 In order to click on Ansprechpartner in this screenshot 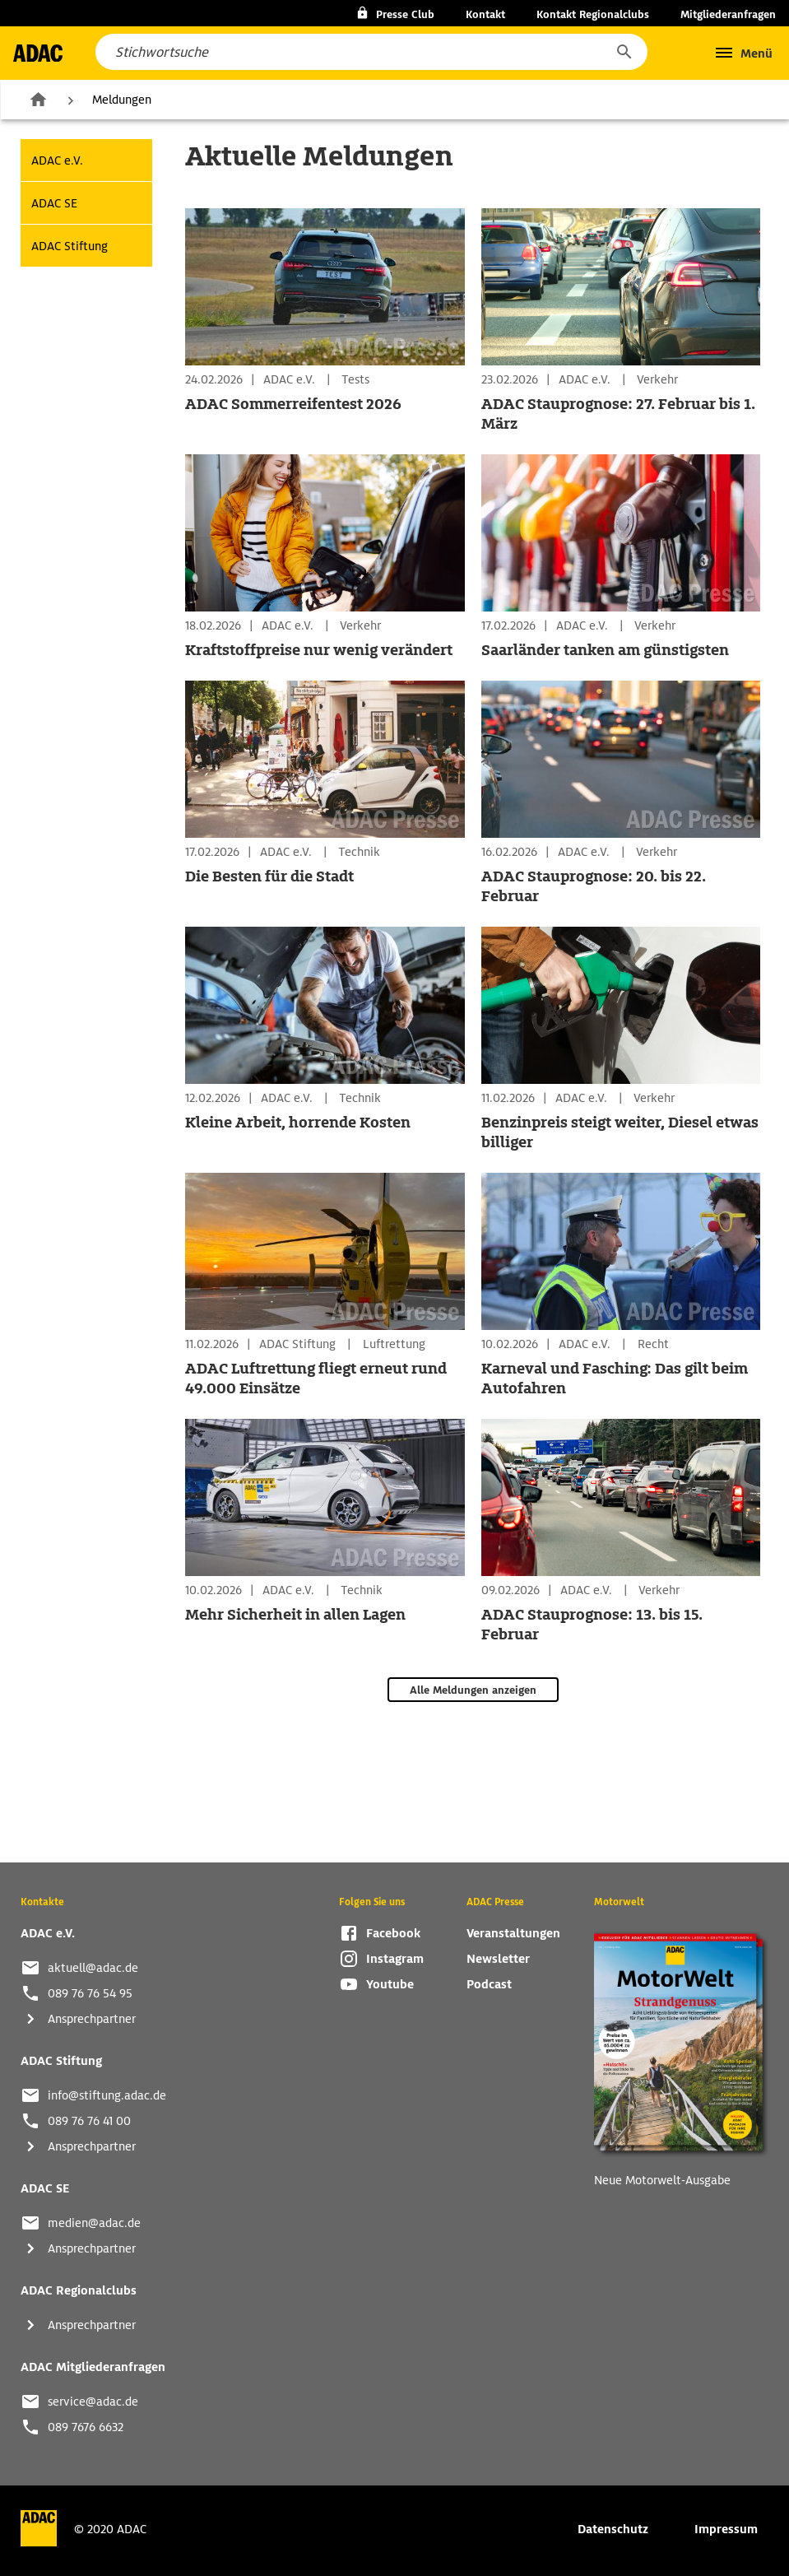, I will do `click(92, 2018)`.